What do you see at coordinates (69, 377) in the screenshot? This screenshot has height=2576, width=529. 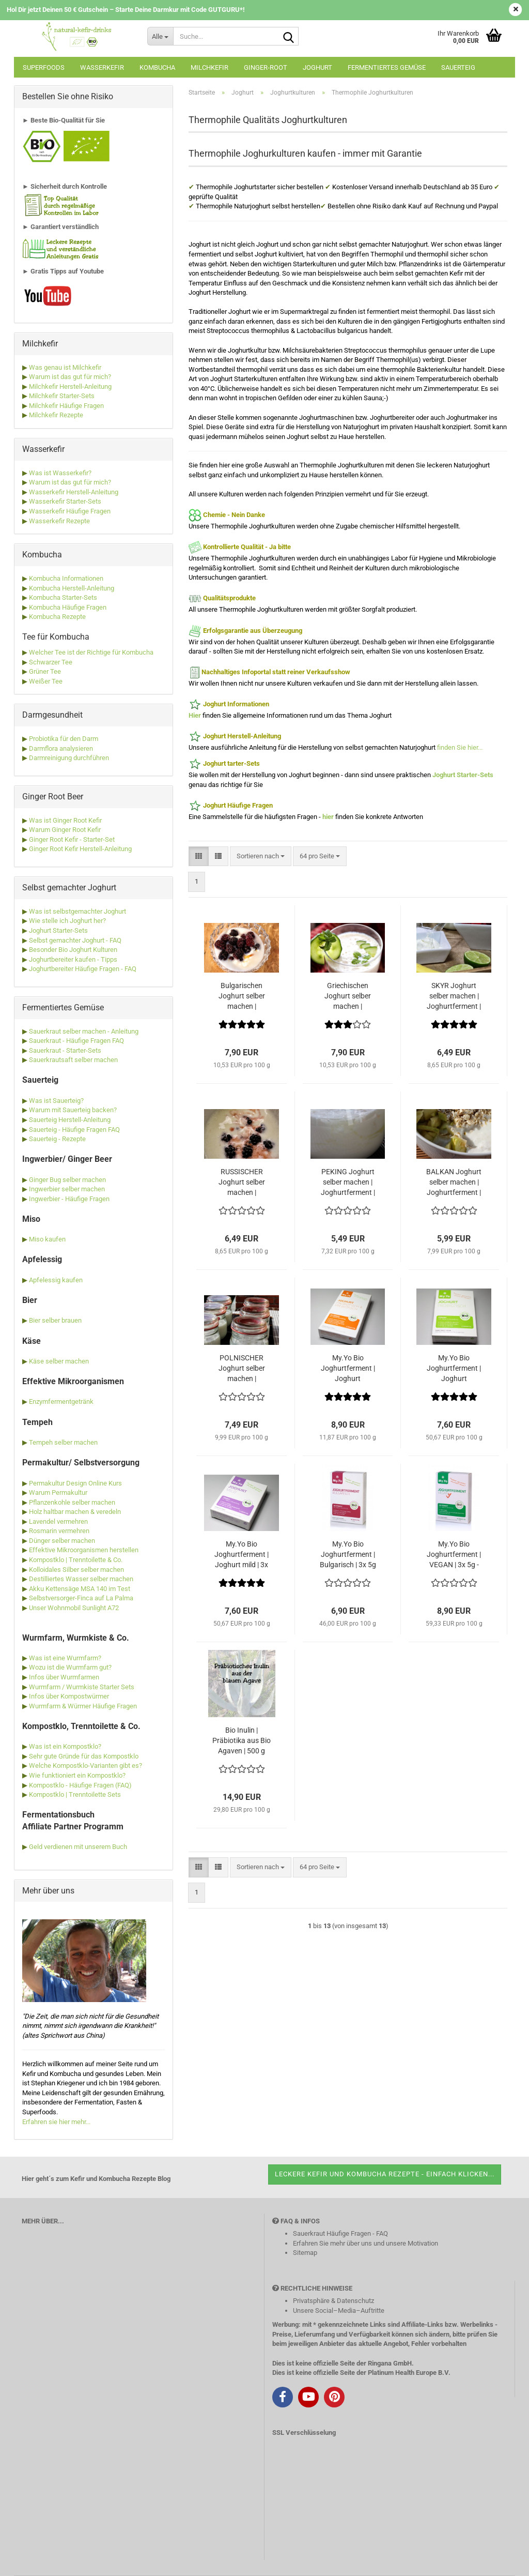 I see `Warum ist das gut für mich?` at bounding box center [69, 377].